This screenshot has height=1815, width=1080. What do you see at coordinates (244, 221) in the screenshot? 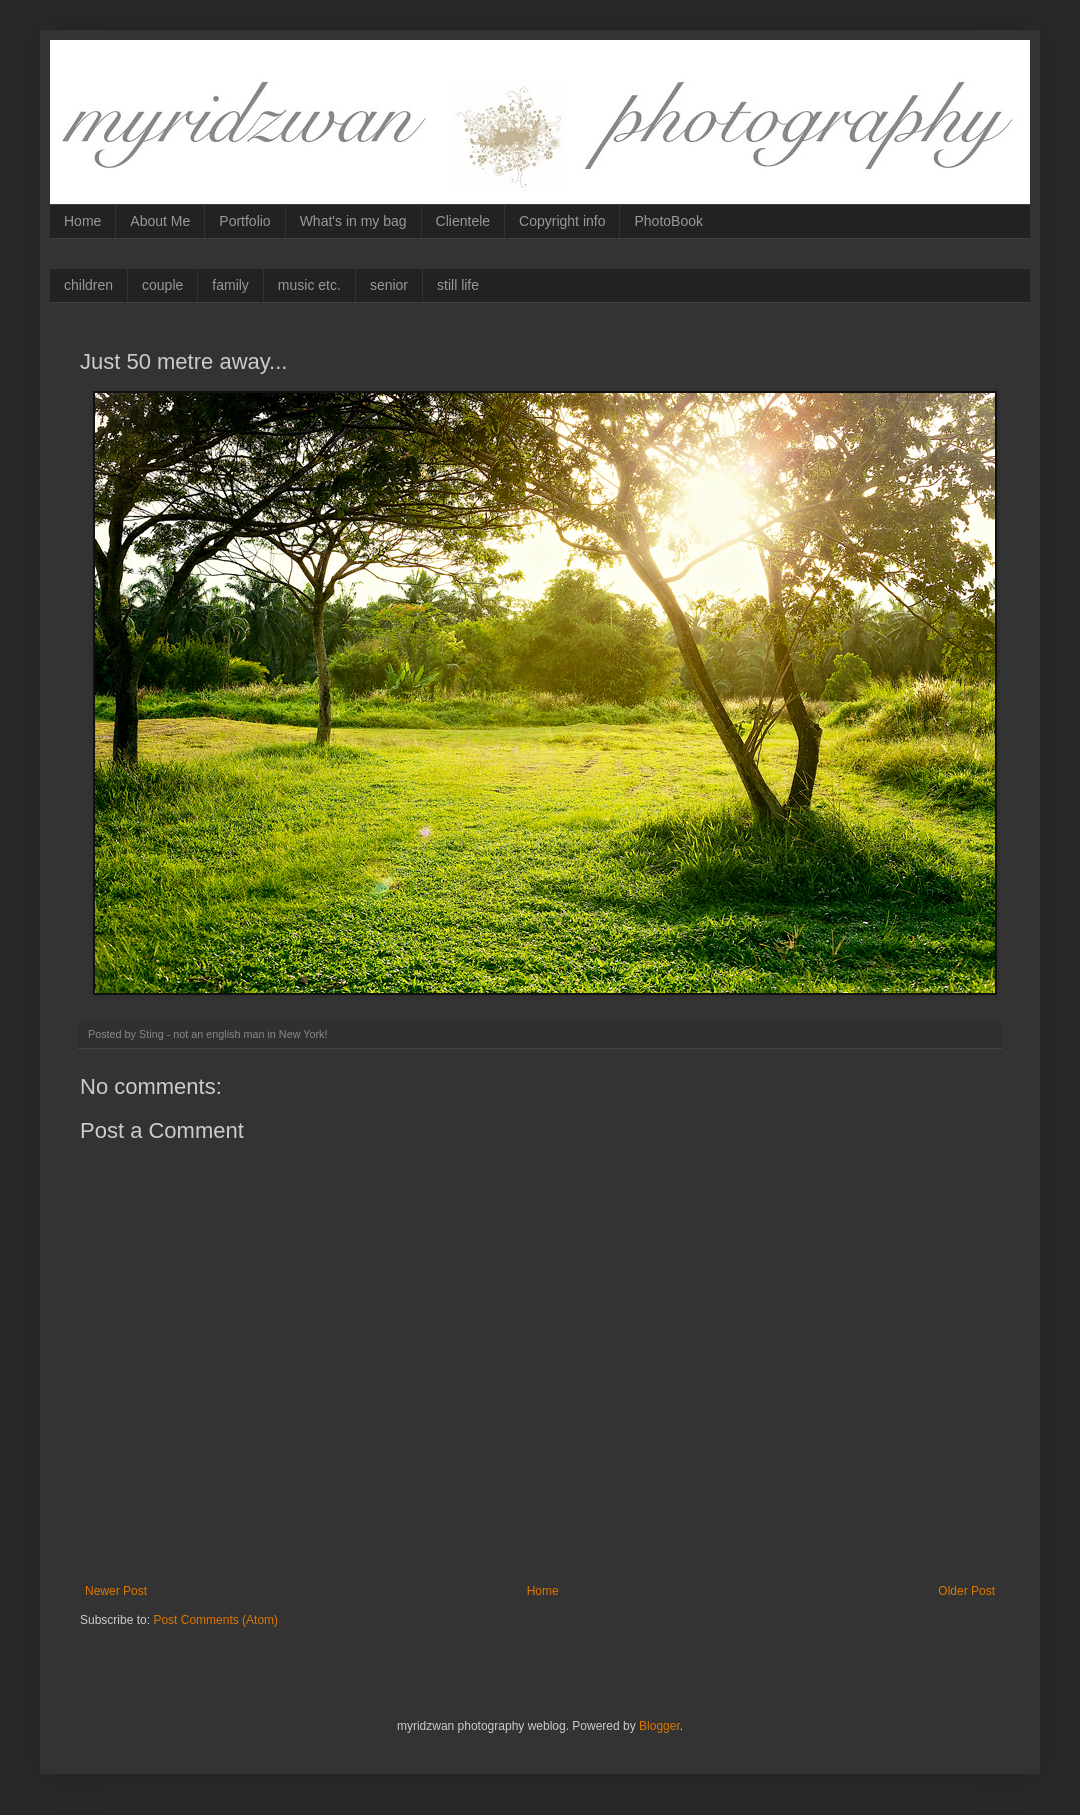
I see `Portfolio` at bounding box center [244, 221].